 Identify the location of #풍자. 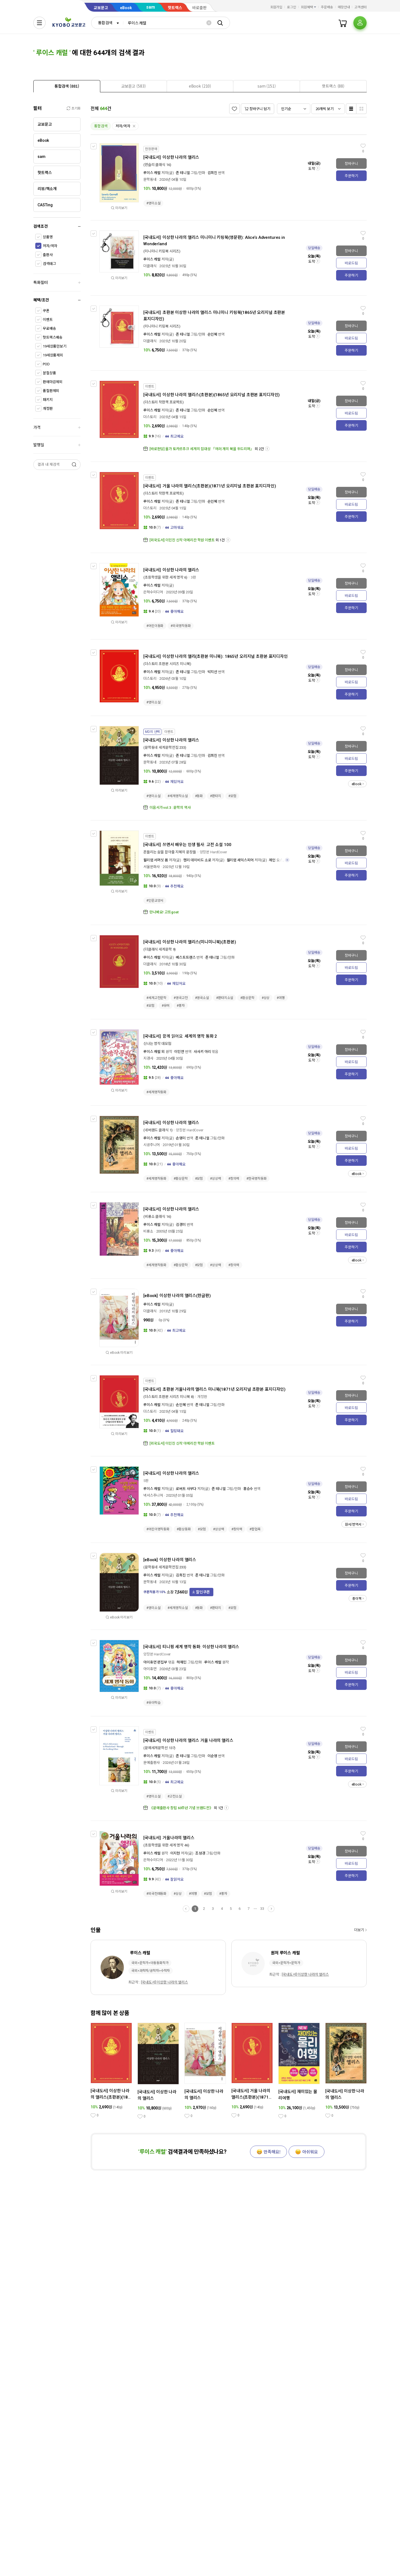
(181, 1006).